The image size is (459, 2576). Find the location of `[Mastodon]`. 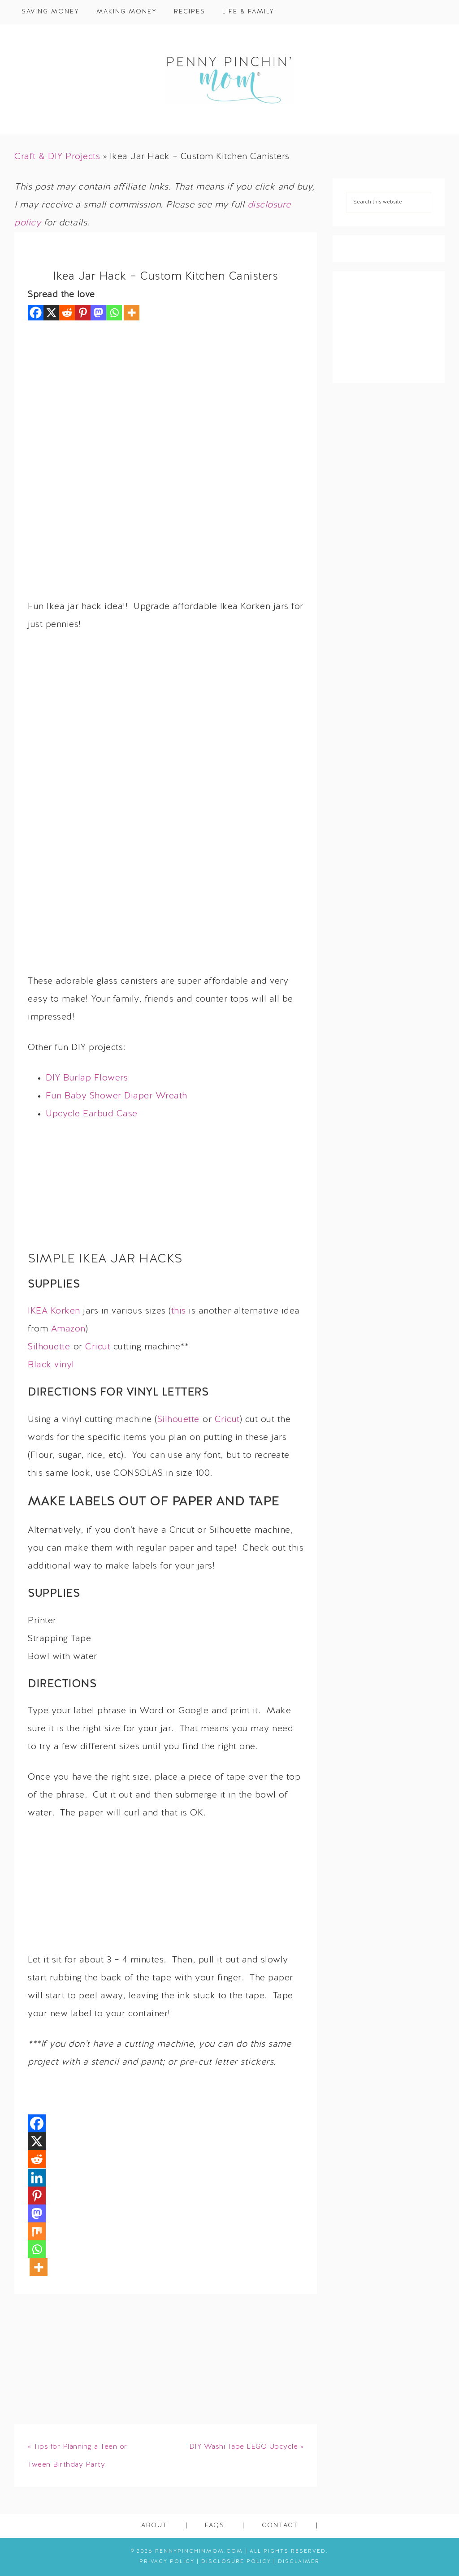

[Mastodon] is located at coordinates (98, 312).